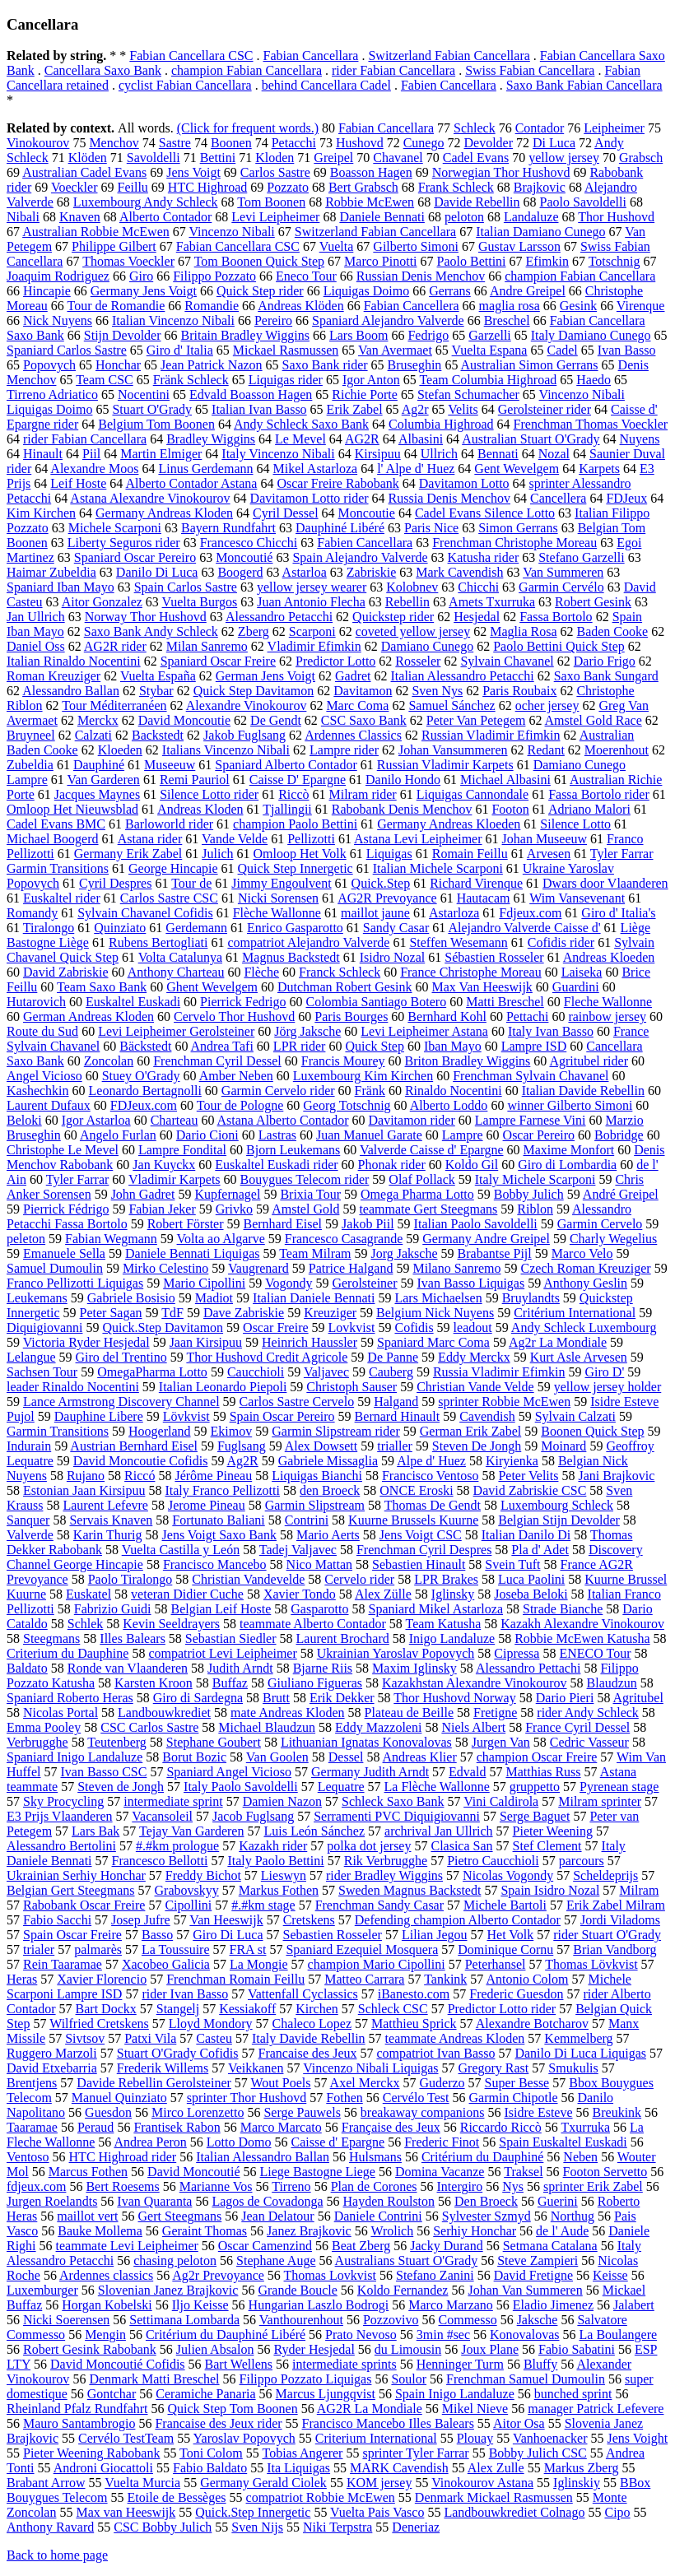  What do you see at coordinates (286, 380) in the screenshot?
I see `Liquigas rider` at bounding box center [286, 380].